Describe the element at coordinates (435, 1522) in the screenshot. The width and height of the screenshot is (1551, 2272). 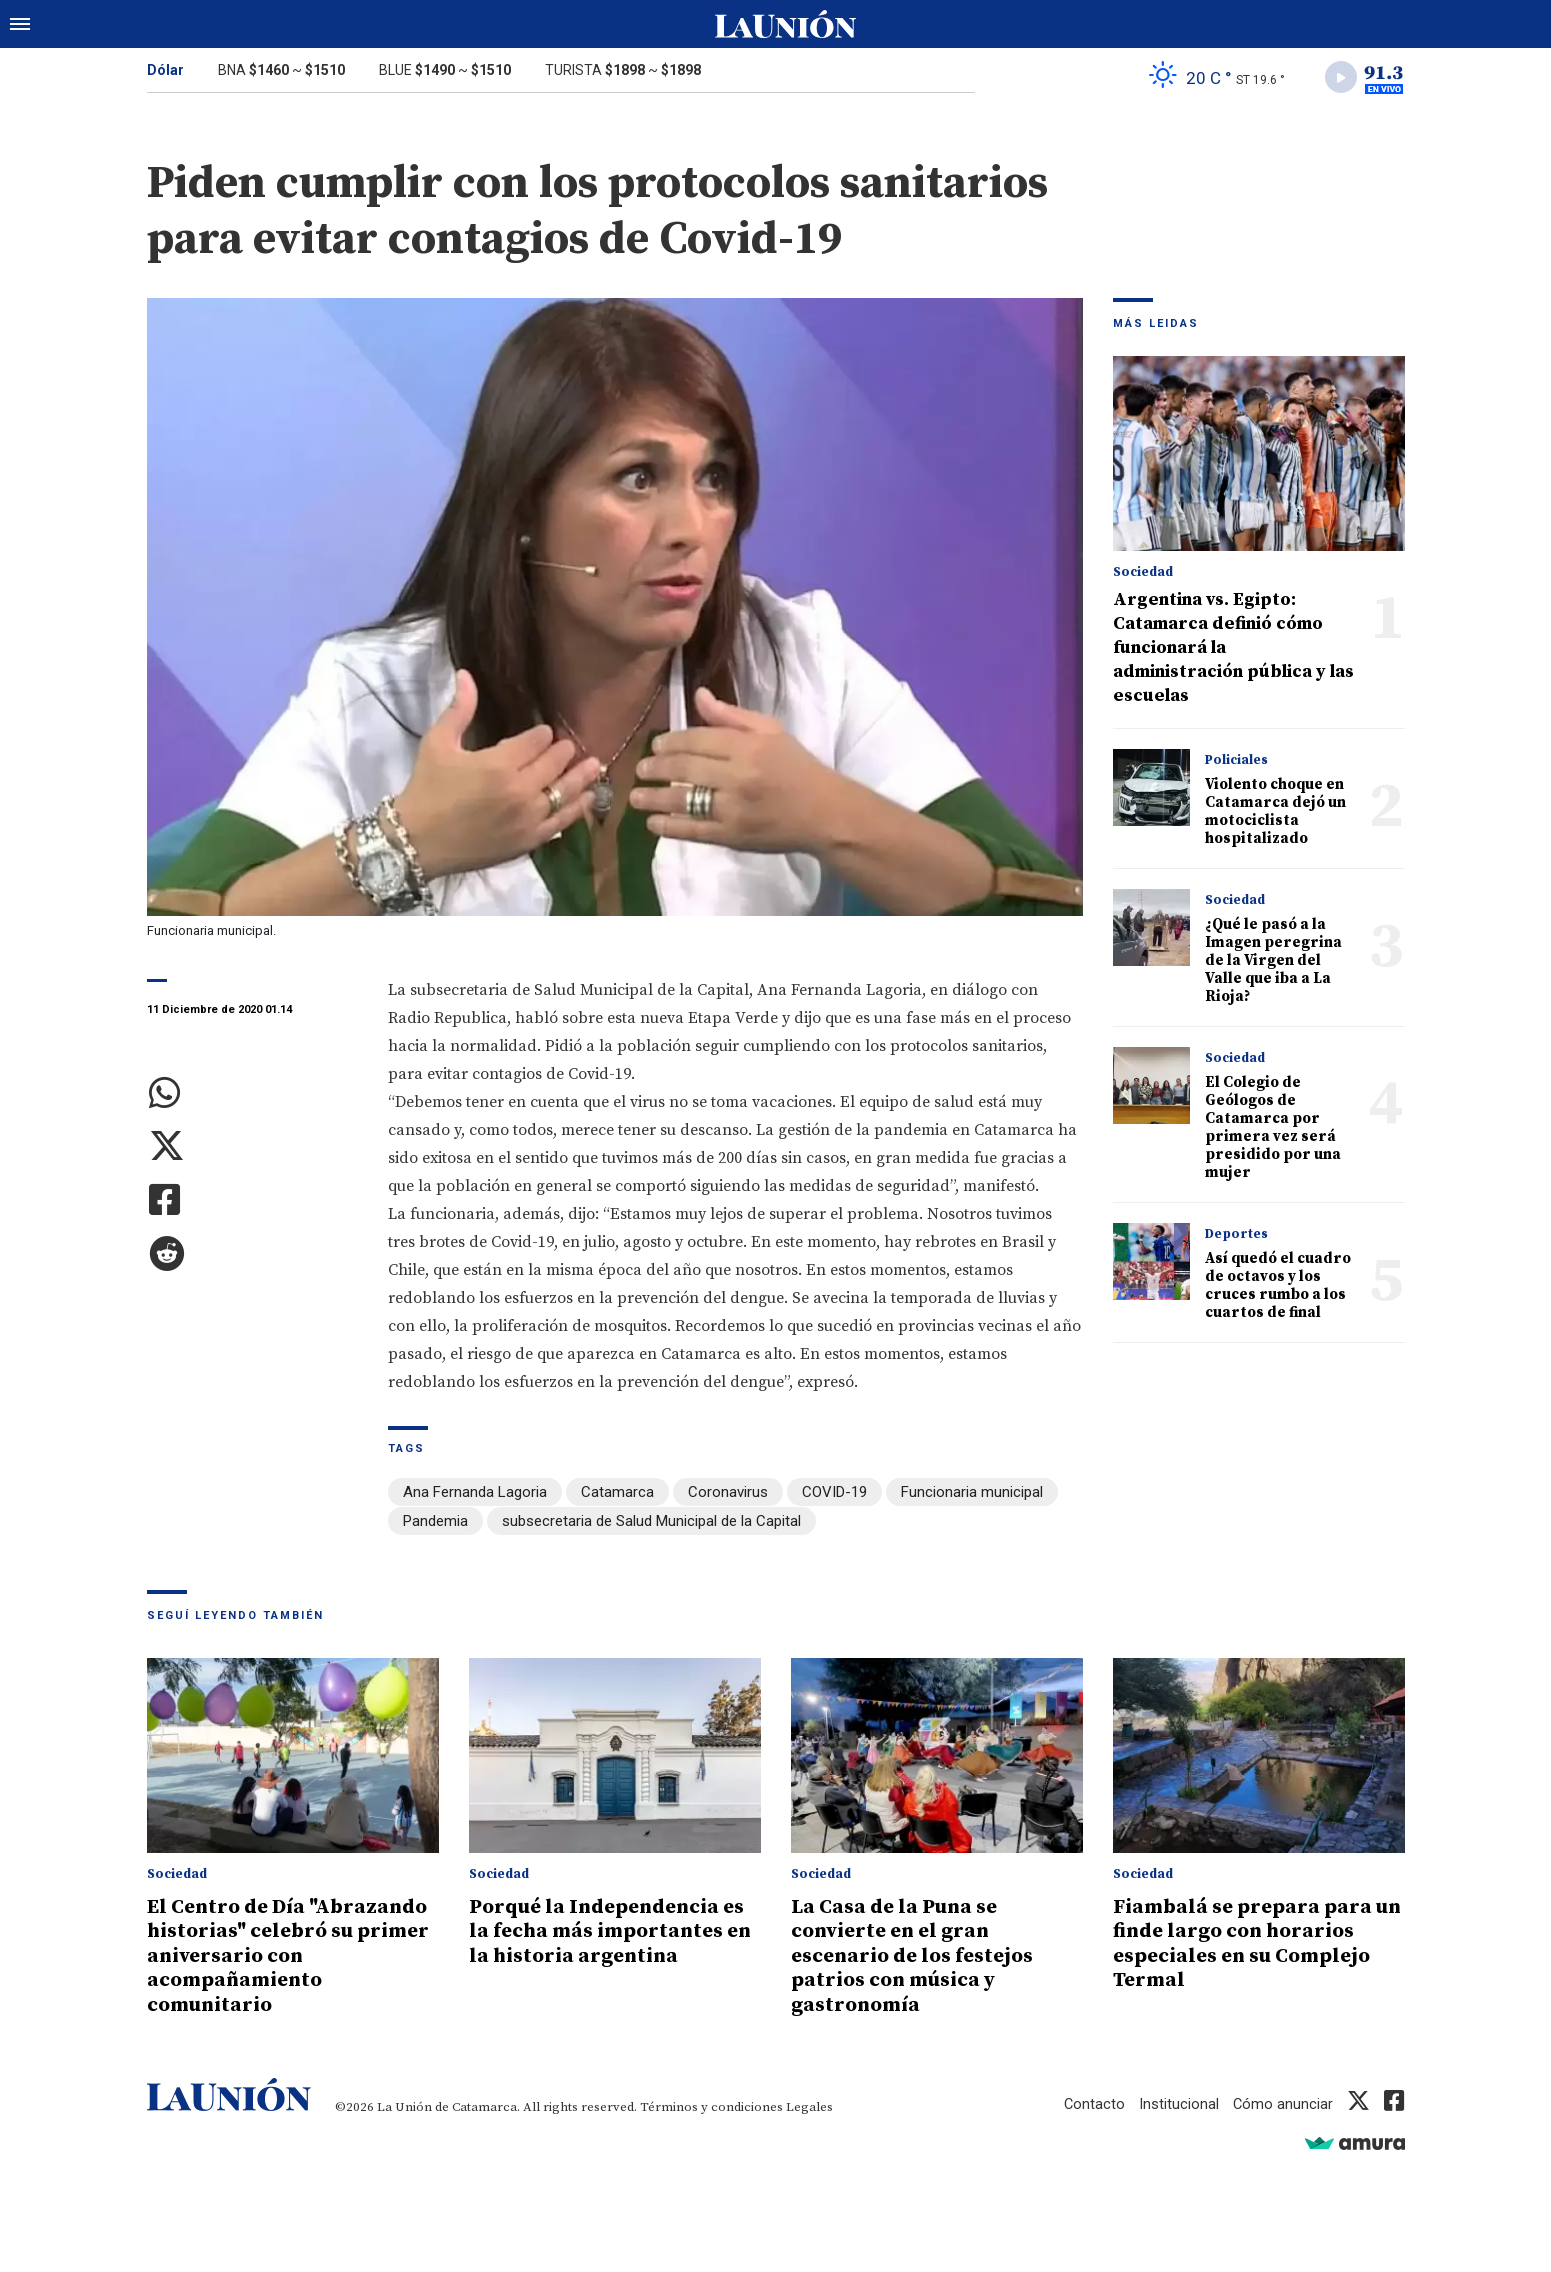
I see `Pandemia` at that location.